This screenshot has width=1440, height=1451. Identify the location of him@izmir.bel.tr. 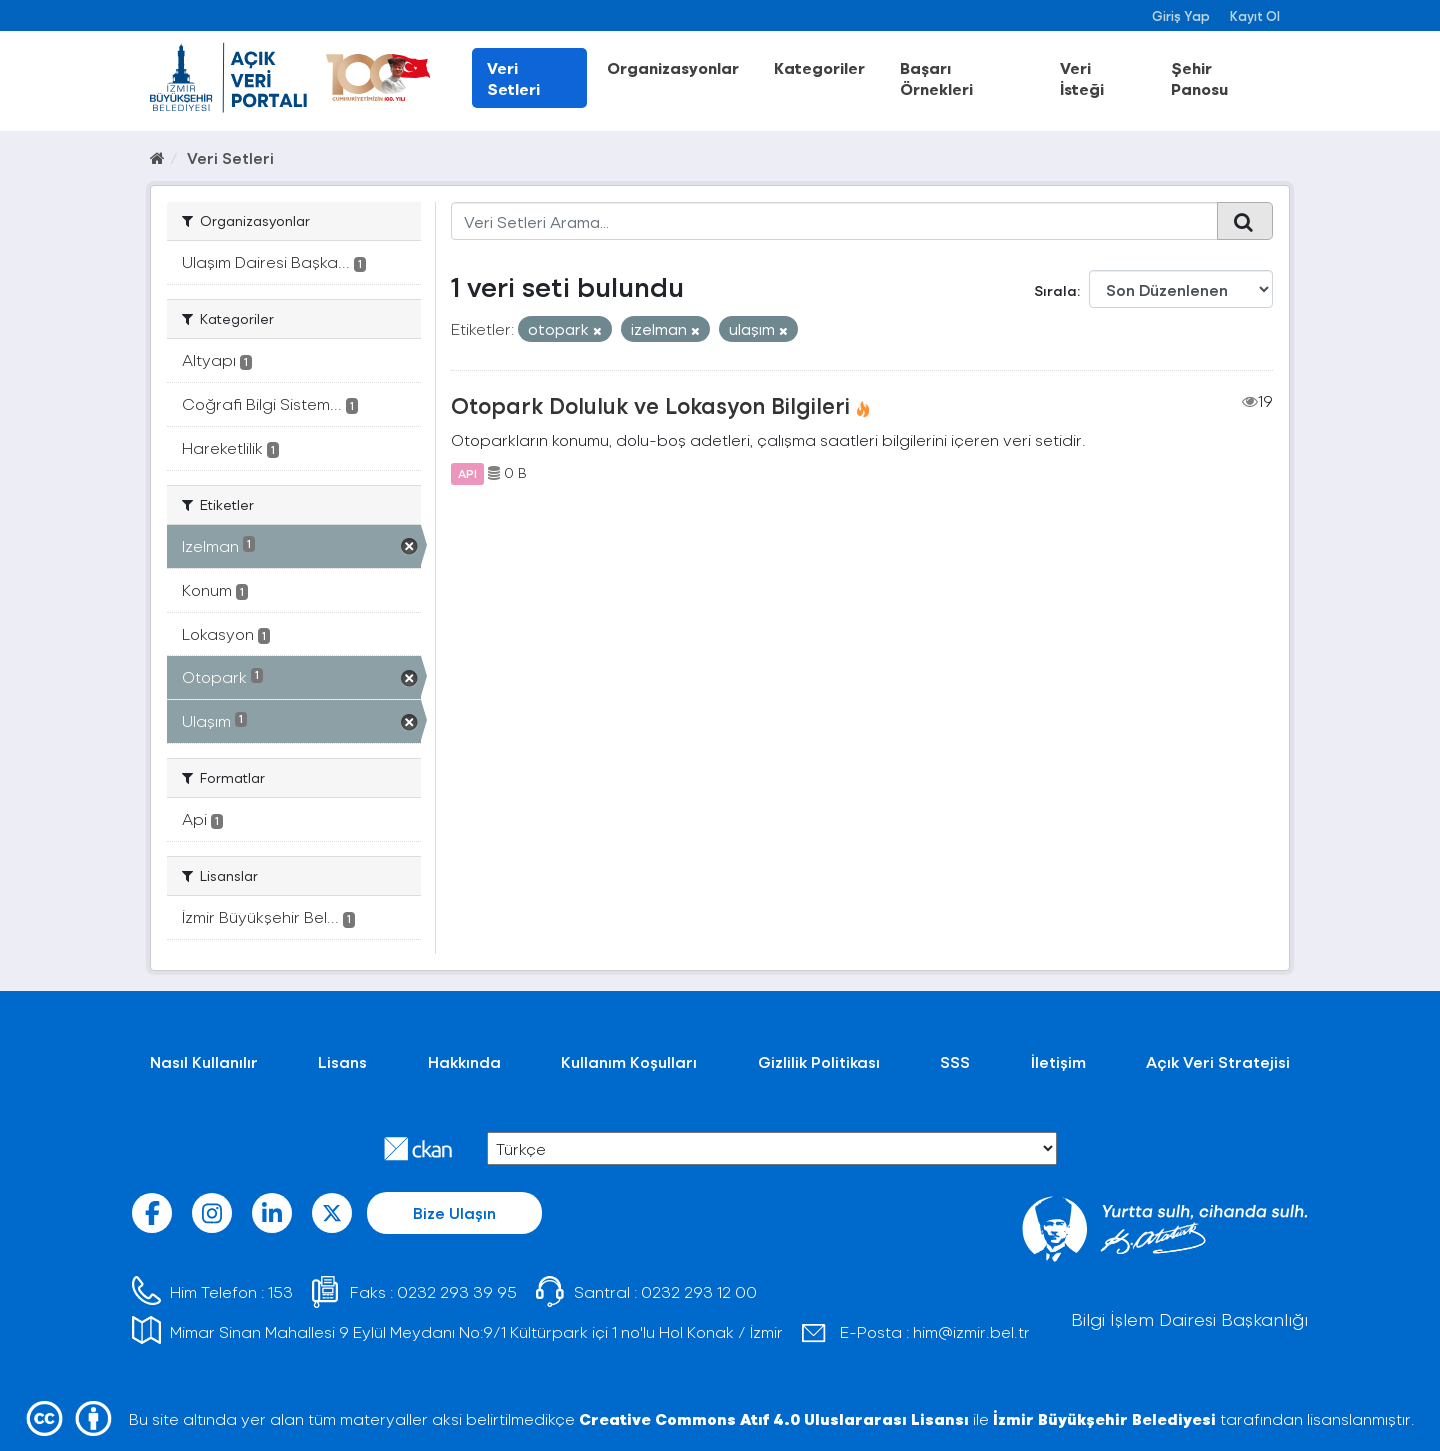
(971, 1331).